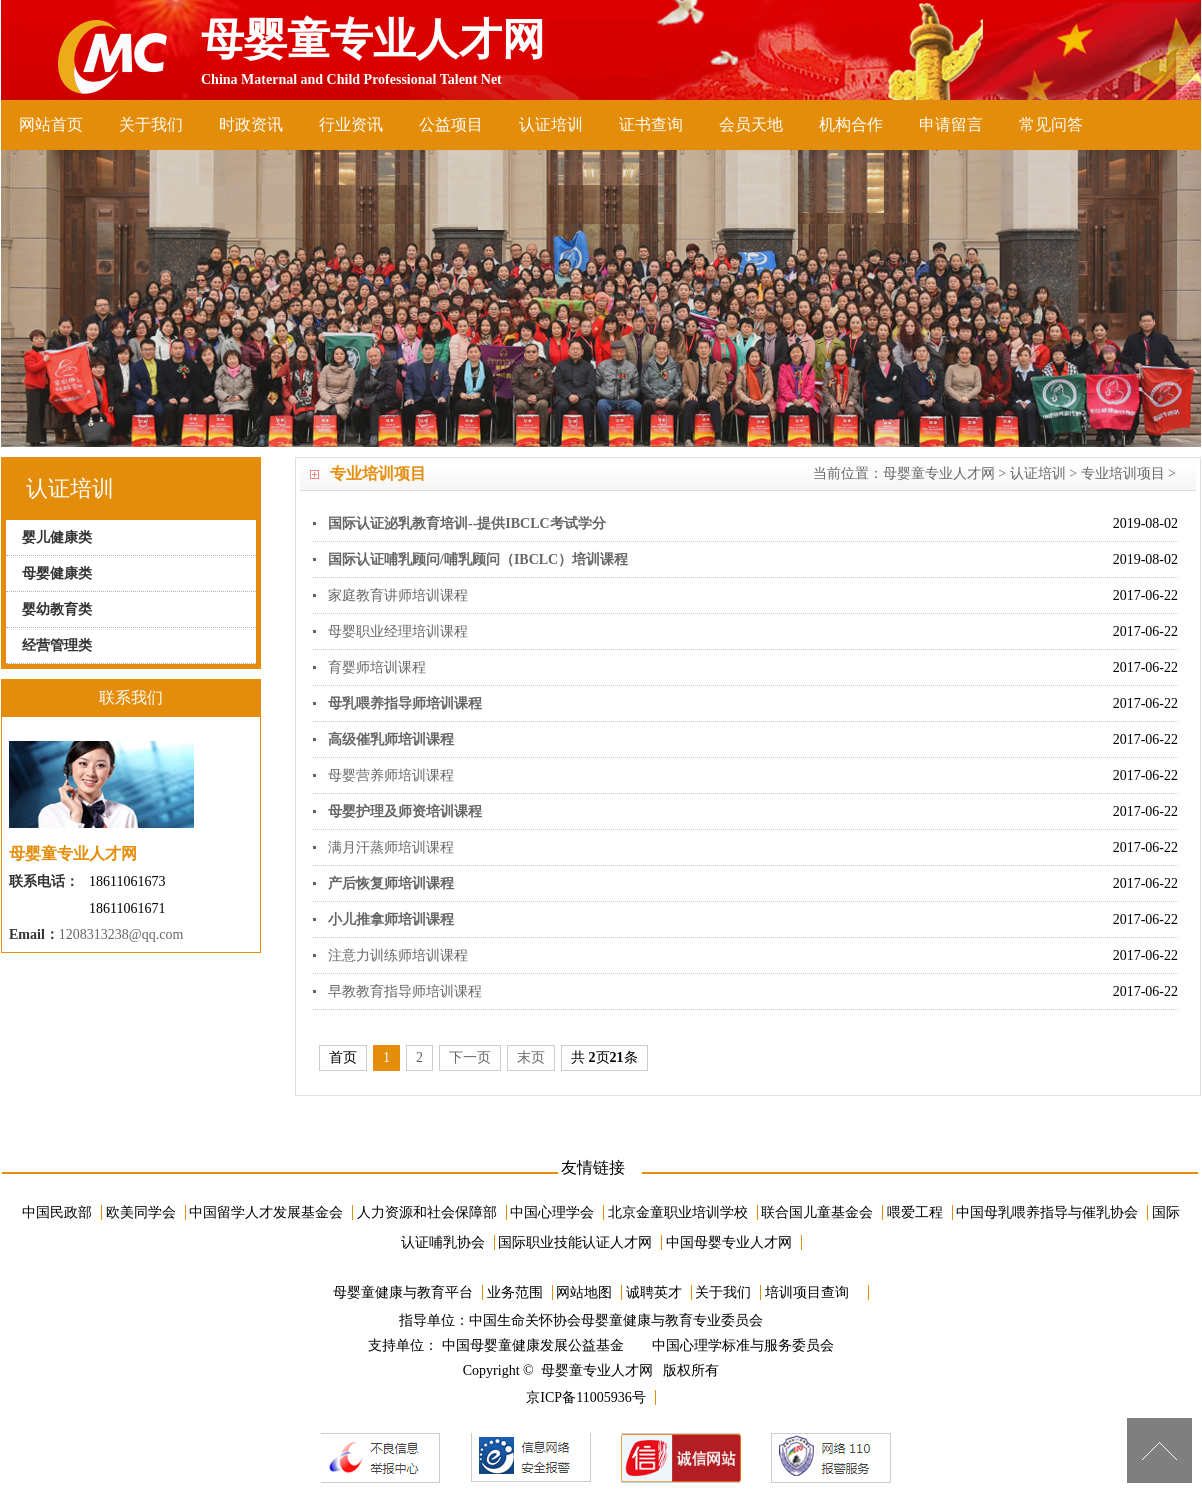  I want to click on 满月汗蒸师培训课程, so click(391, 847).